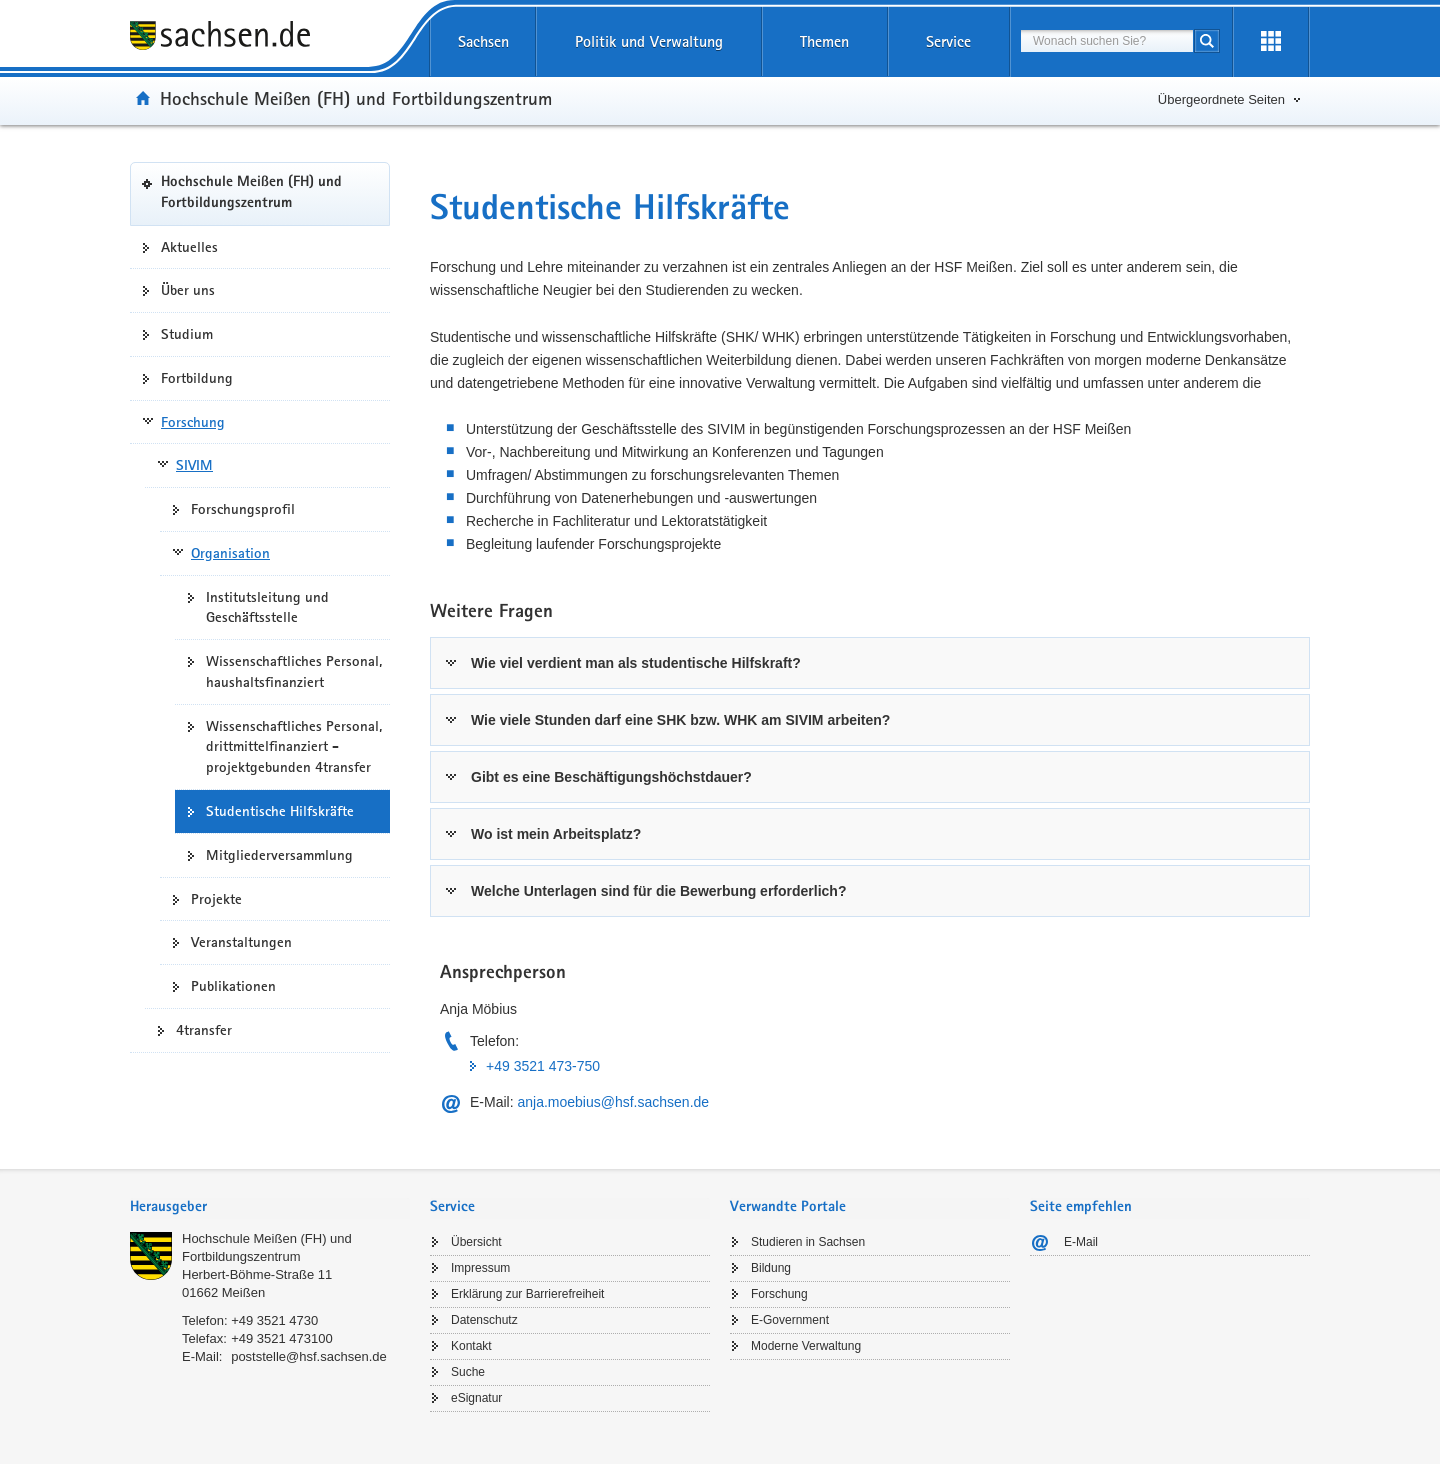 This screenshot has height=1464, width=1440. Describe the element at coordinates (771, 1268) in the screenshot. I see `Bildung` at that location.